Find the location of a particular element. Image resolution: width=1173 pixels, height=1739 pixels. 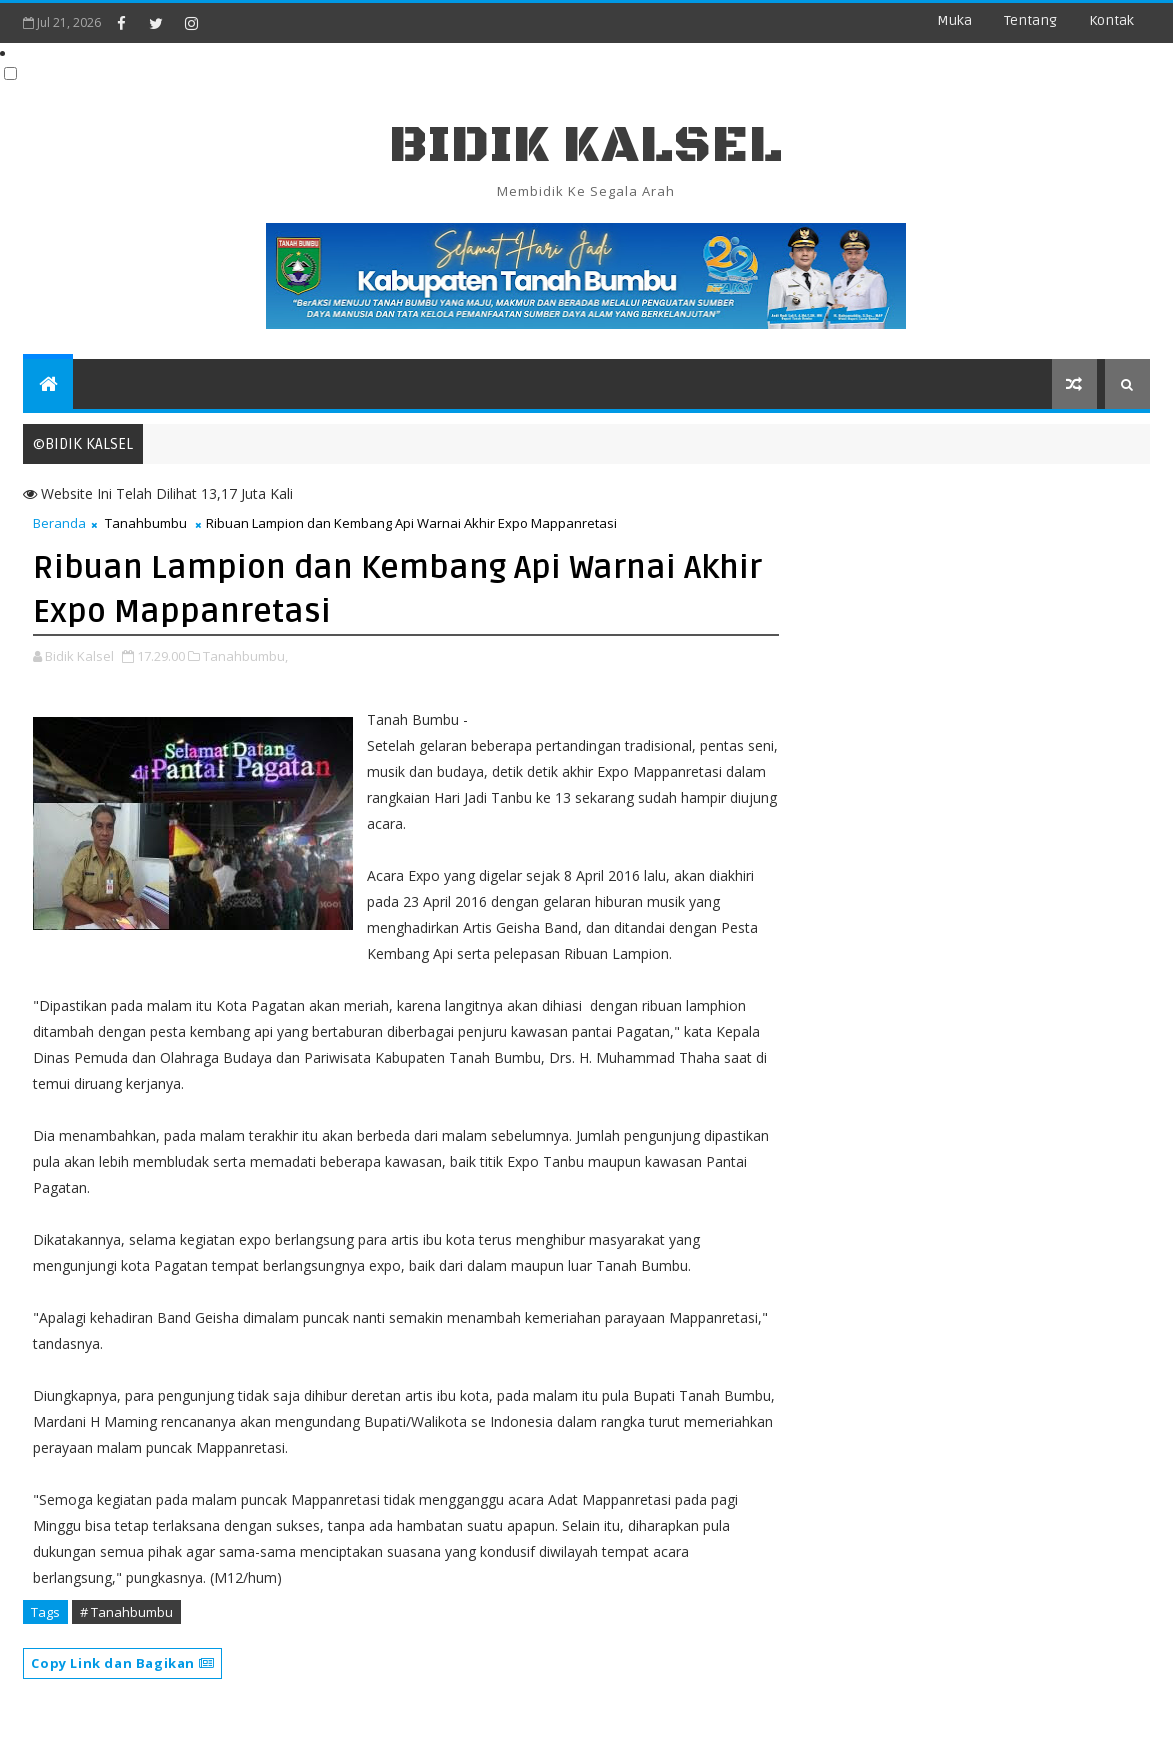

Tanahbumbu is located at coordinates (146, 523).